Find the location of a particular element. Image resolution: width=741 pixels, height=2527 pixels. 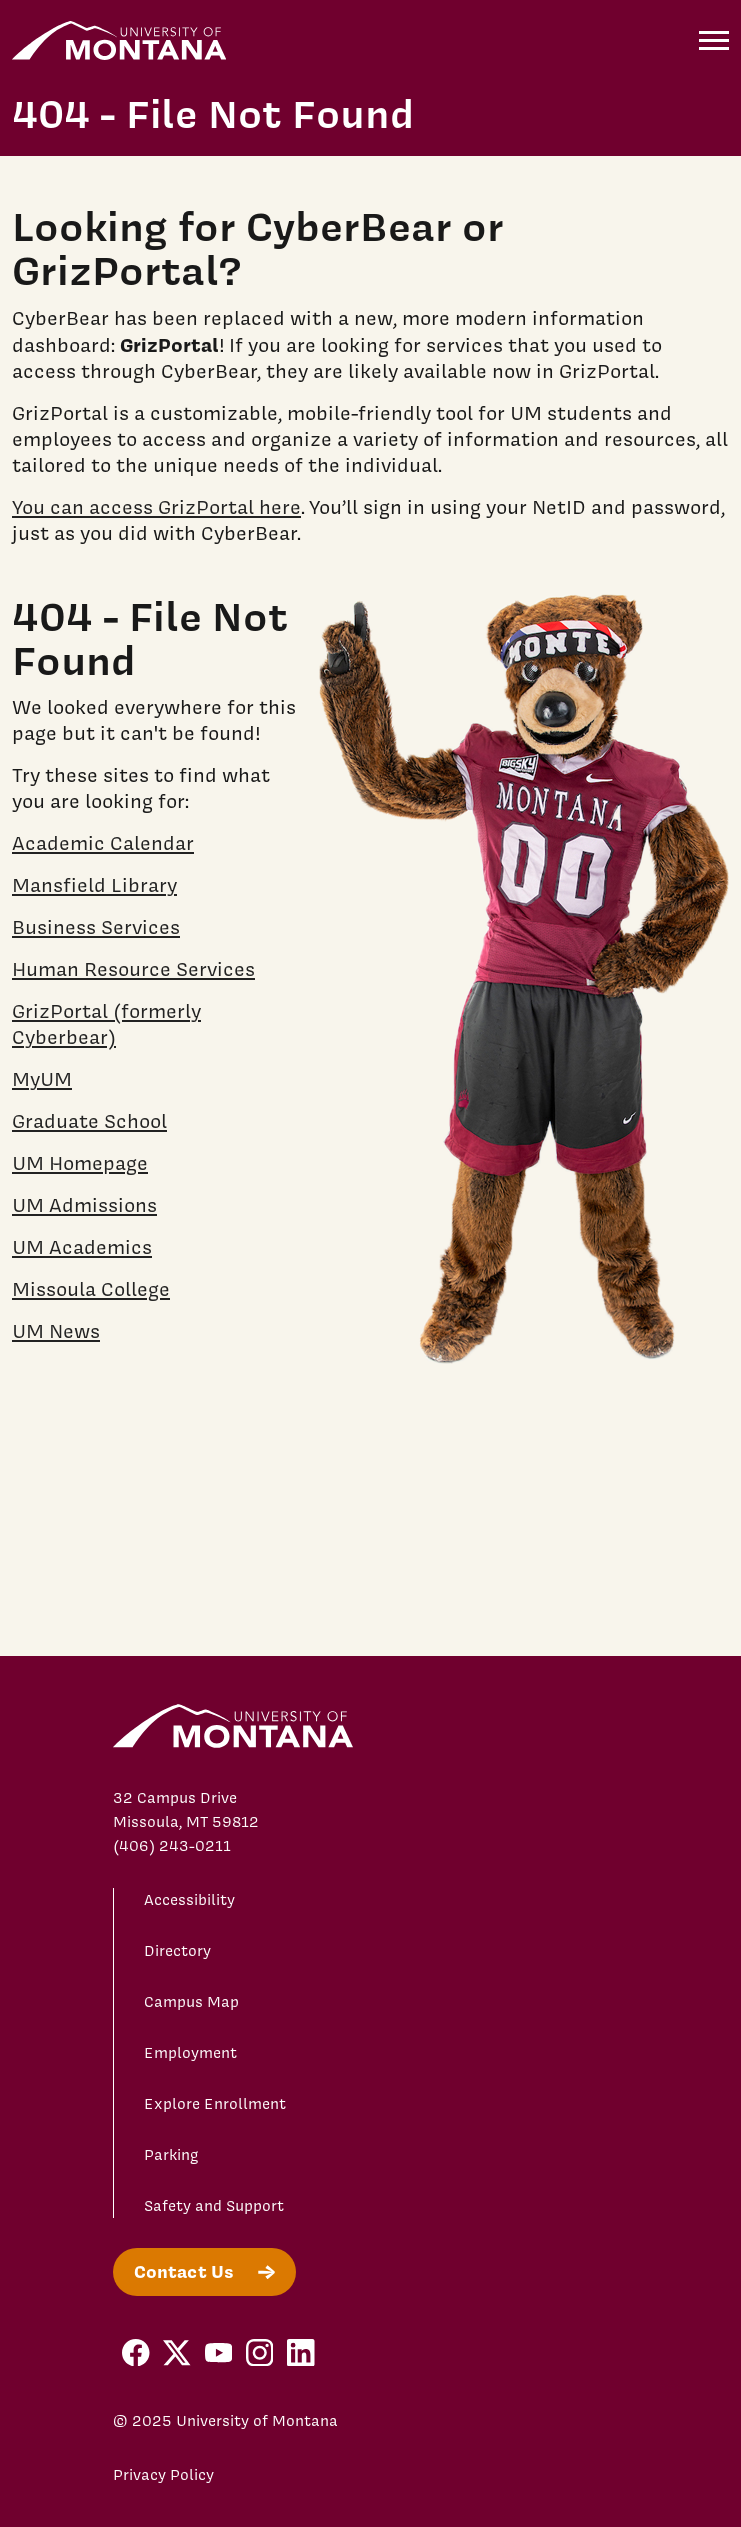

Safety and Support is located at coordinates (214, 2206).